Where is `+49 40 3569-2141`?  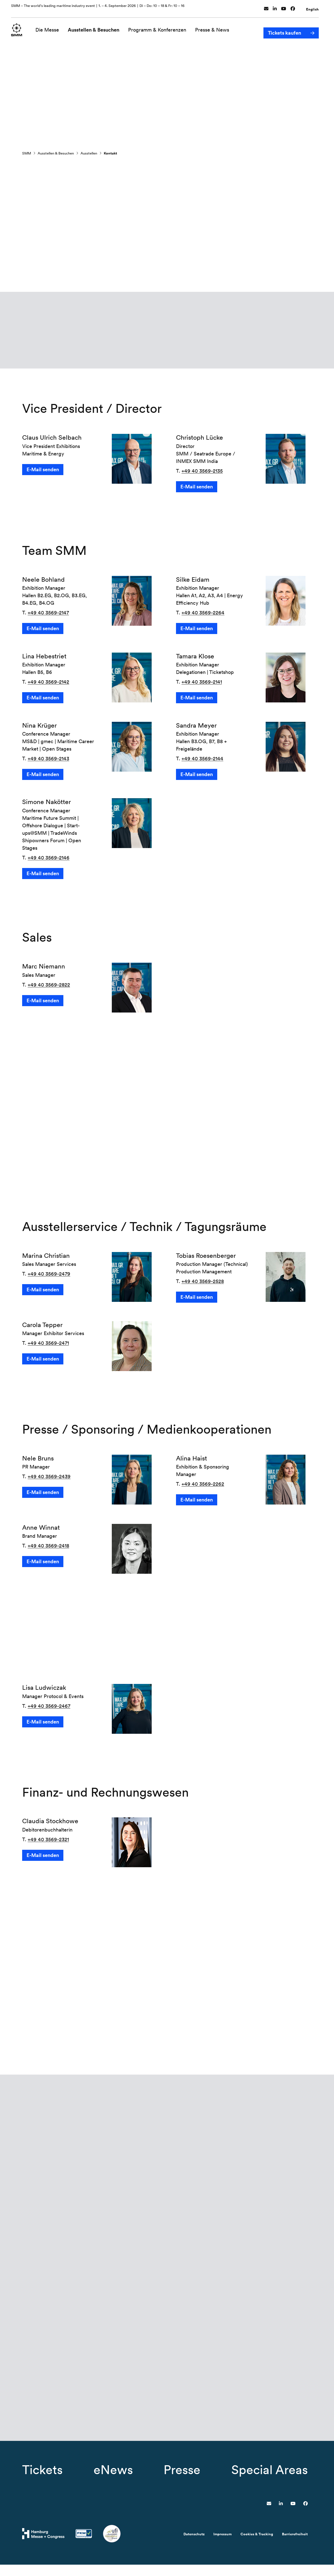
+49 40 3569-2141 is located at coordinates (202, 683).